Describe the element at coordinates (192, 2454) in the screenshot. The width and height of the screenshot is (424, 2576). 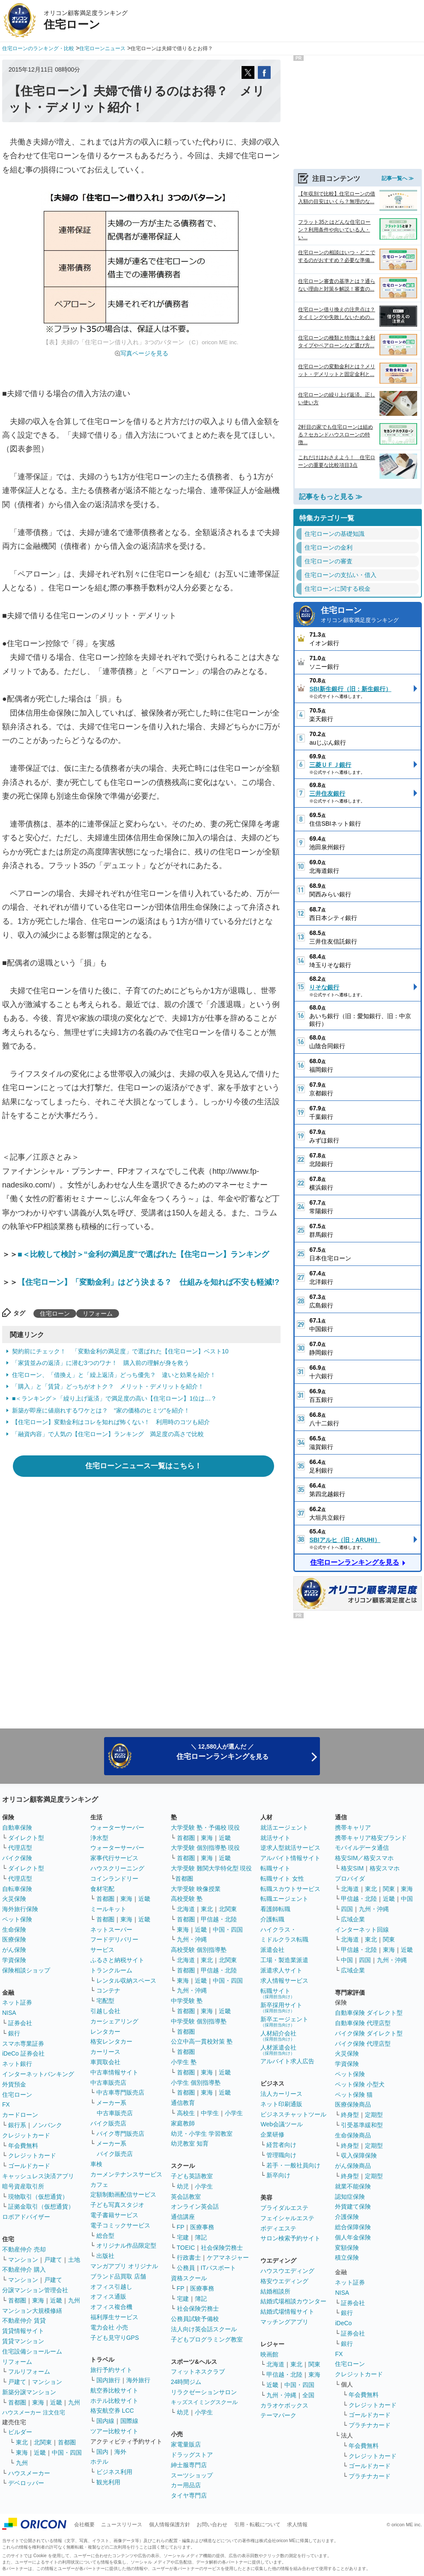
I see `ドラッグストア` at that location.